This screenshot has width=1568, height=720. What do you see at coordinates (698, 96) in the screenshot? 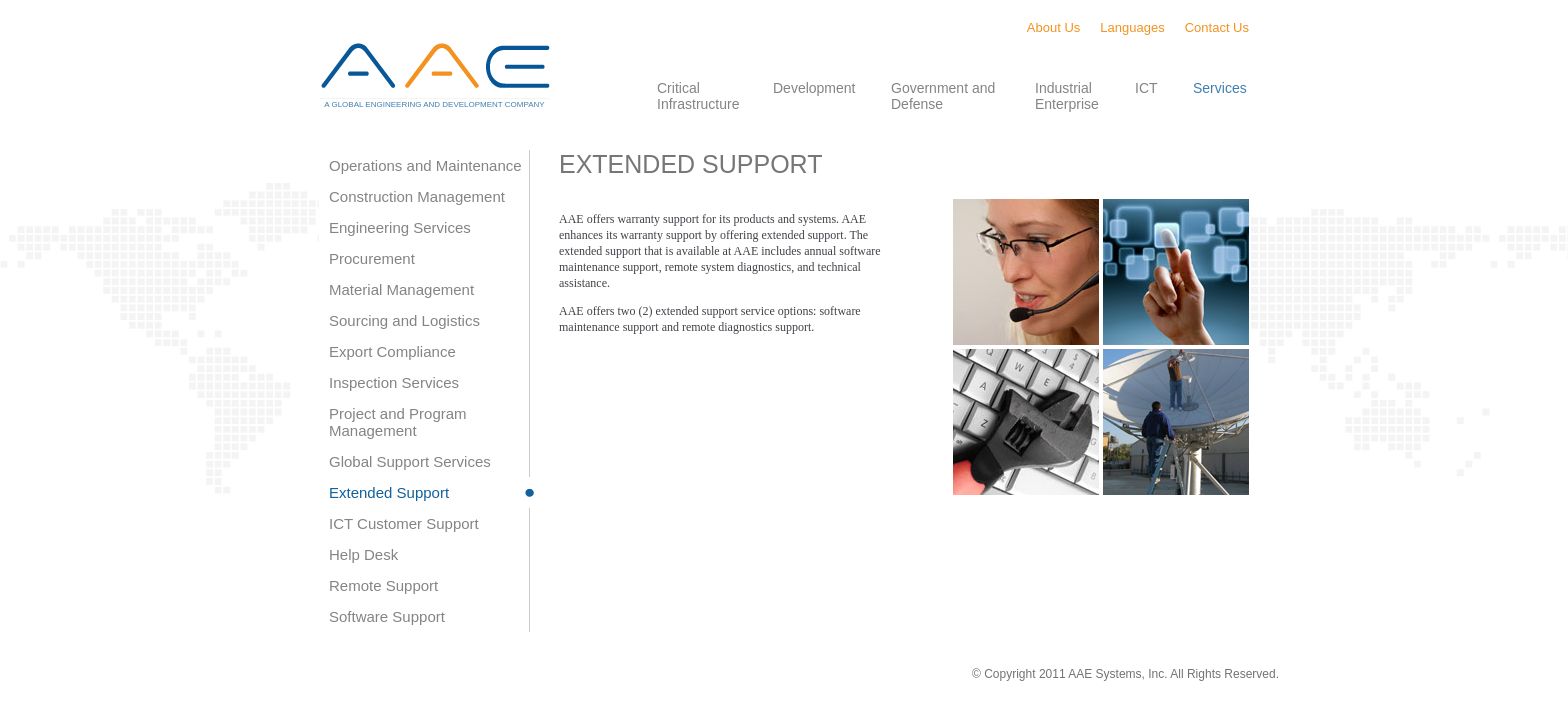
I see `Critical Infrastructure` at bounding box center [698, 96].